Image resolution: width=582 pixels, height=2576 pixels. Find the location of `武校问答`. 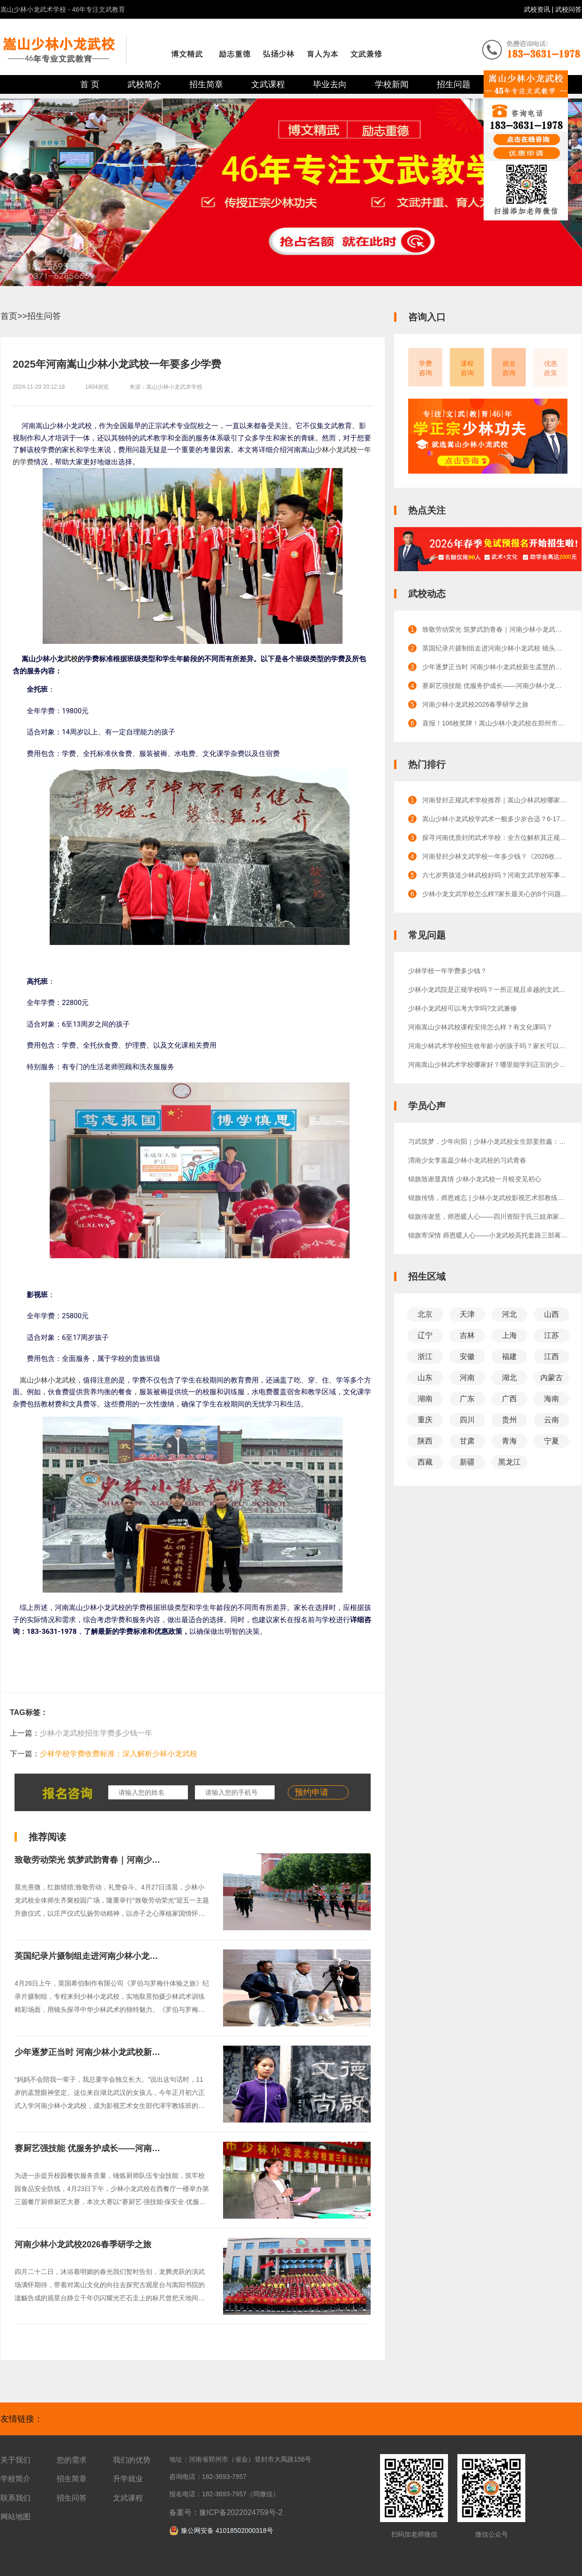

武校问答 is located at coordinates (568, 9).